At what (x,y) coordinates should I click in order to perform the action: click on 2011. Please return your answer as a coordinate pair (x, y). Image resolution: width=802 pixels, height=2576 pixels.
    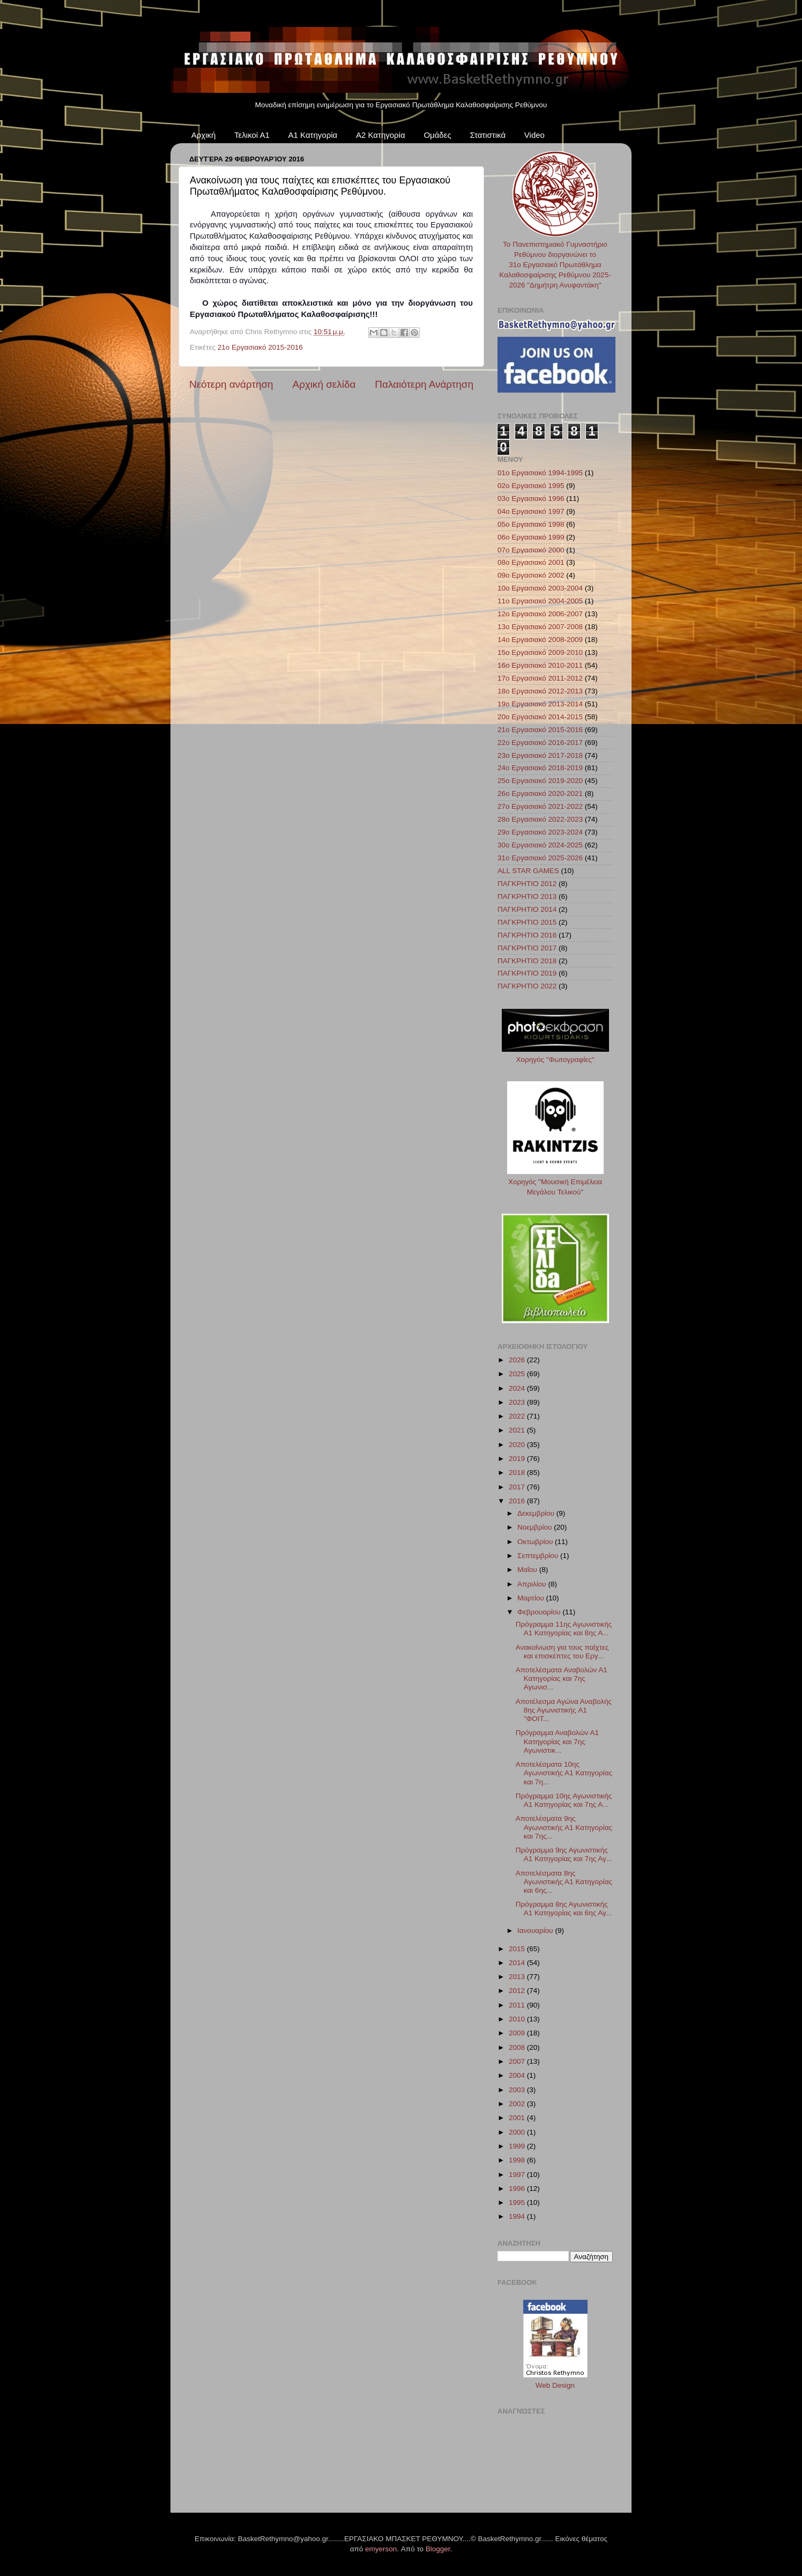
    Looking at the image, I should click on (518, 2005).